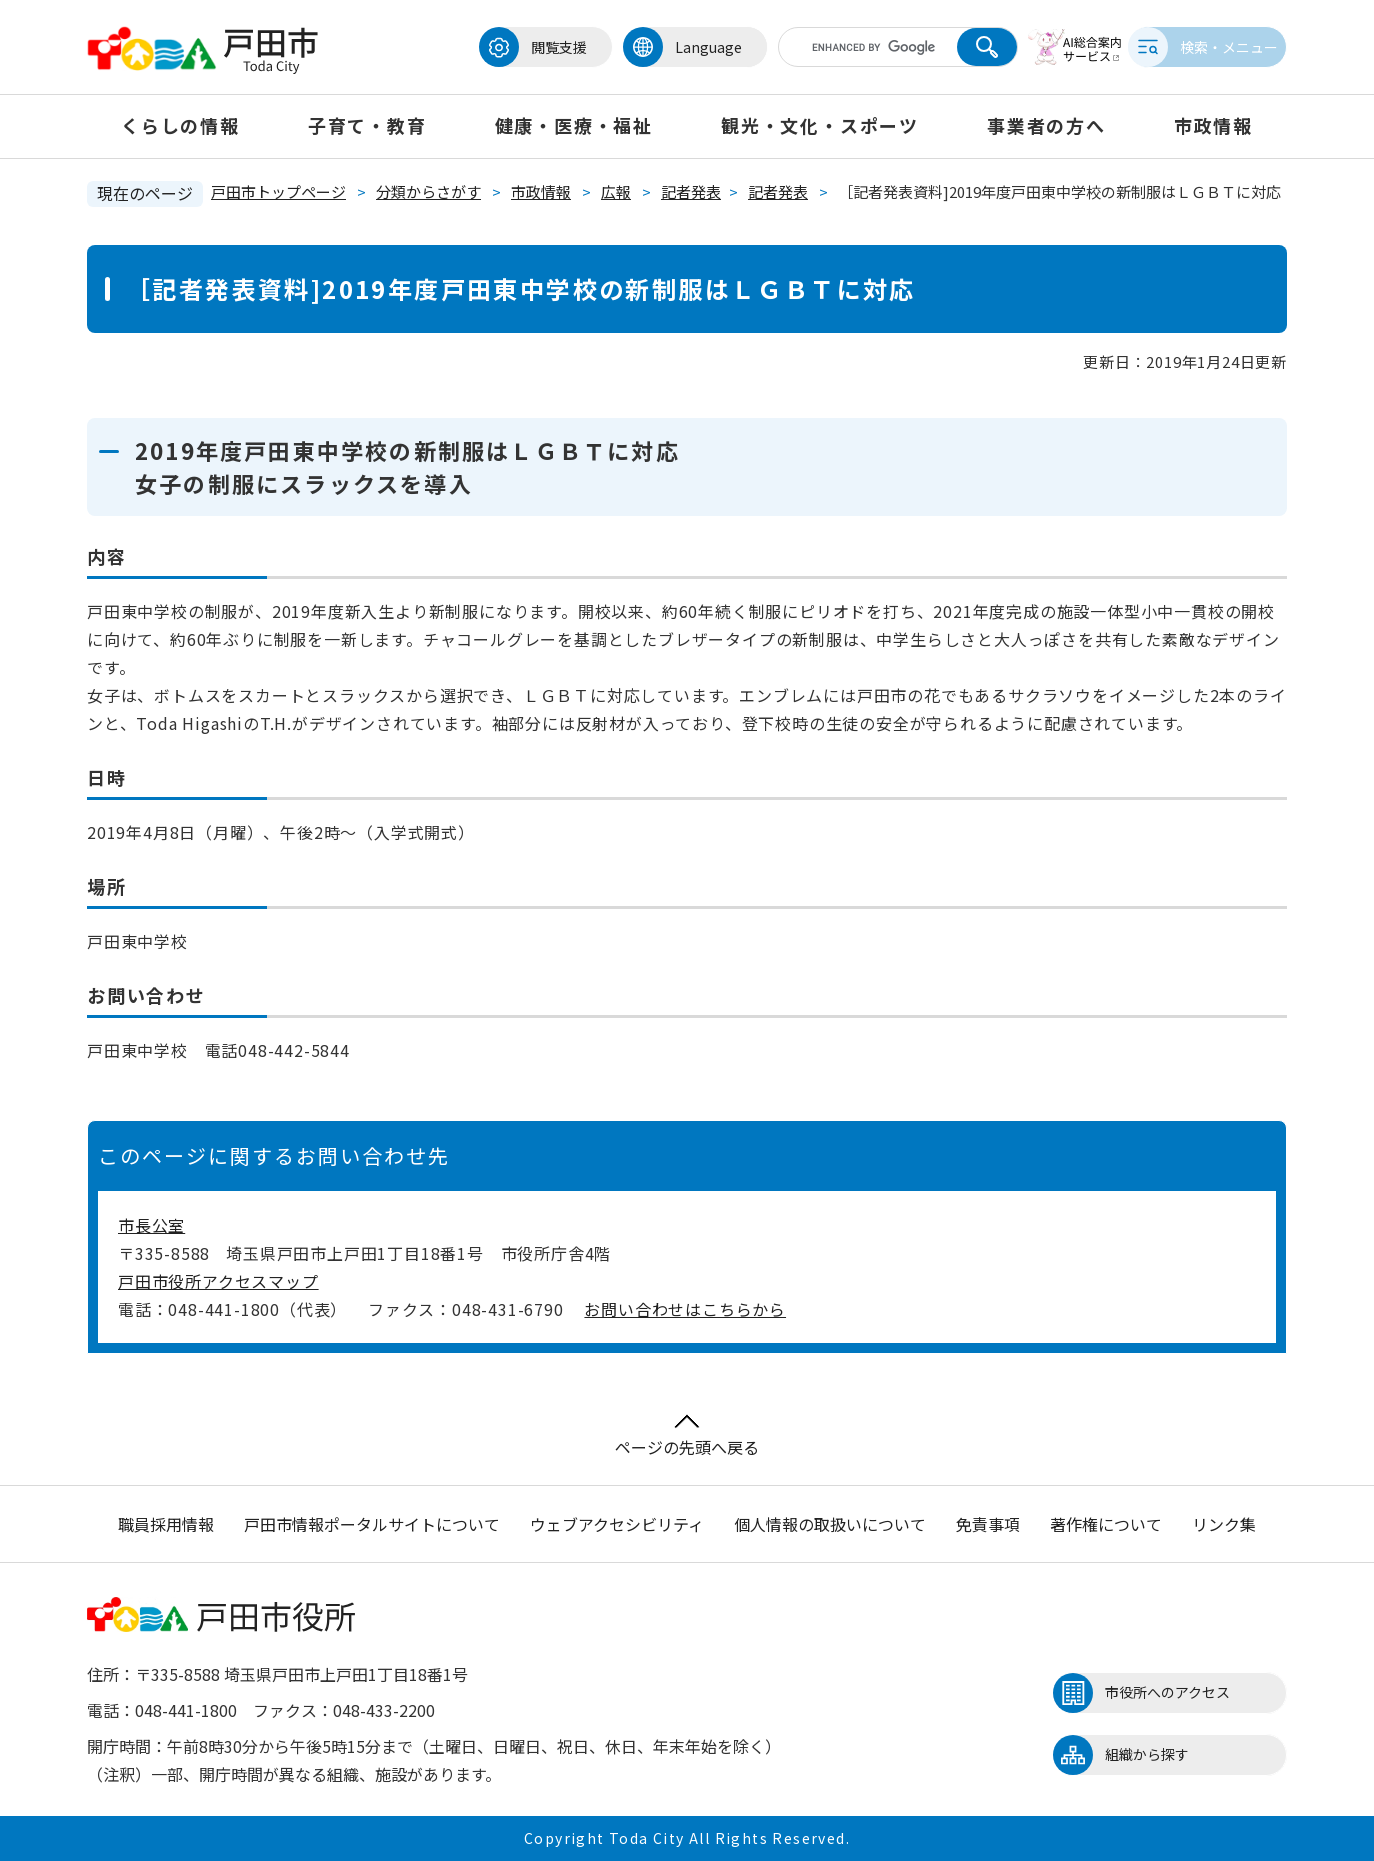 Image resolution: width=1374 pixels, height=1861 pixels. I want to click on [キーワード検索], so click(850, 47).